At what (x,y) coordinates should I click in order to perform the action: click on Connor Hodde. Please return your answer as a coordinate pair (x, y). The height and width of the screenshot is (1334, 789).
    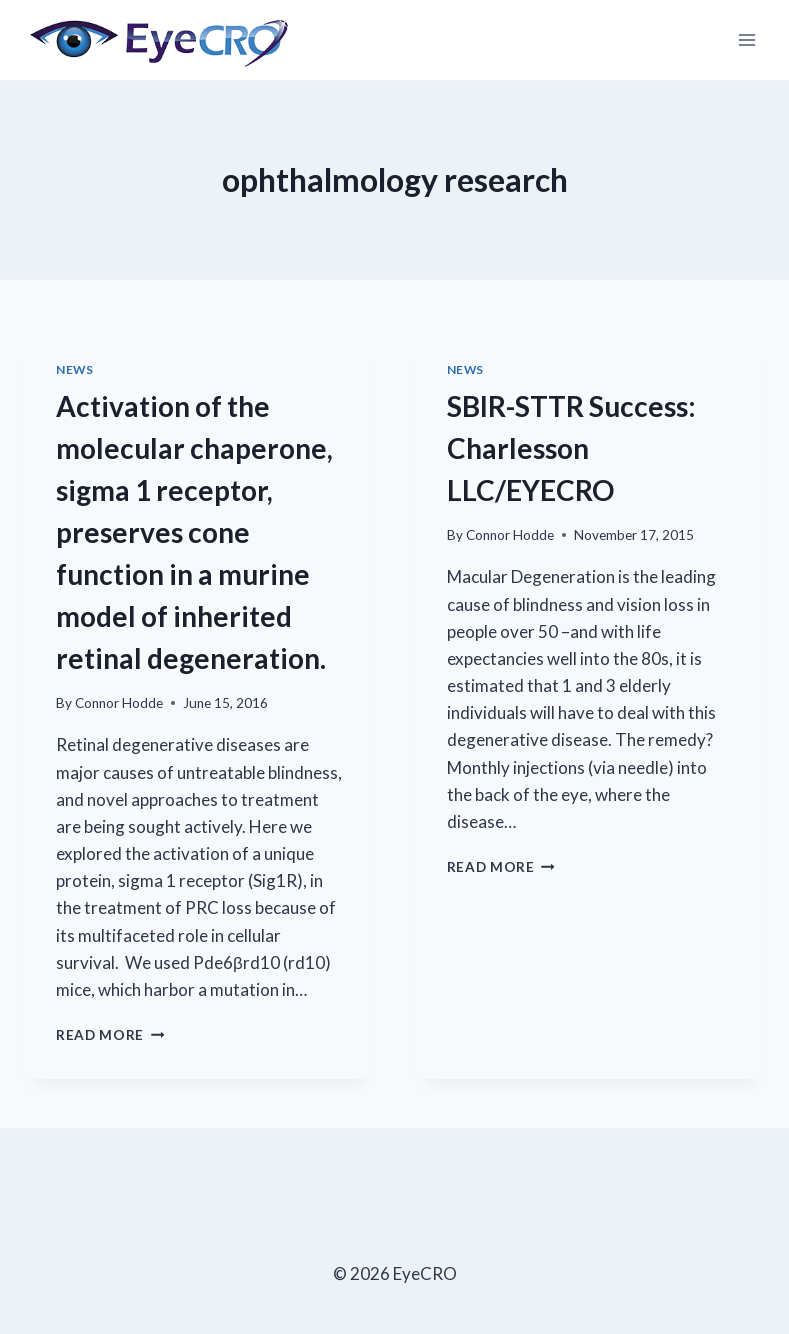
    Looking at the image, I should click on (119, 703).